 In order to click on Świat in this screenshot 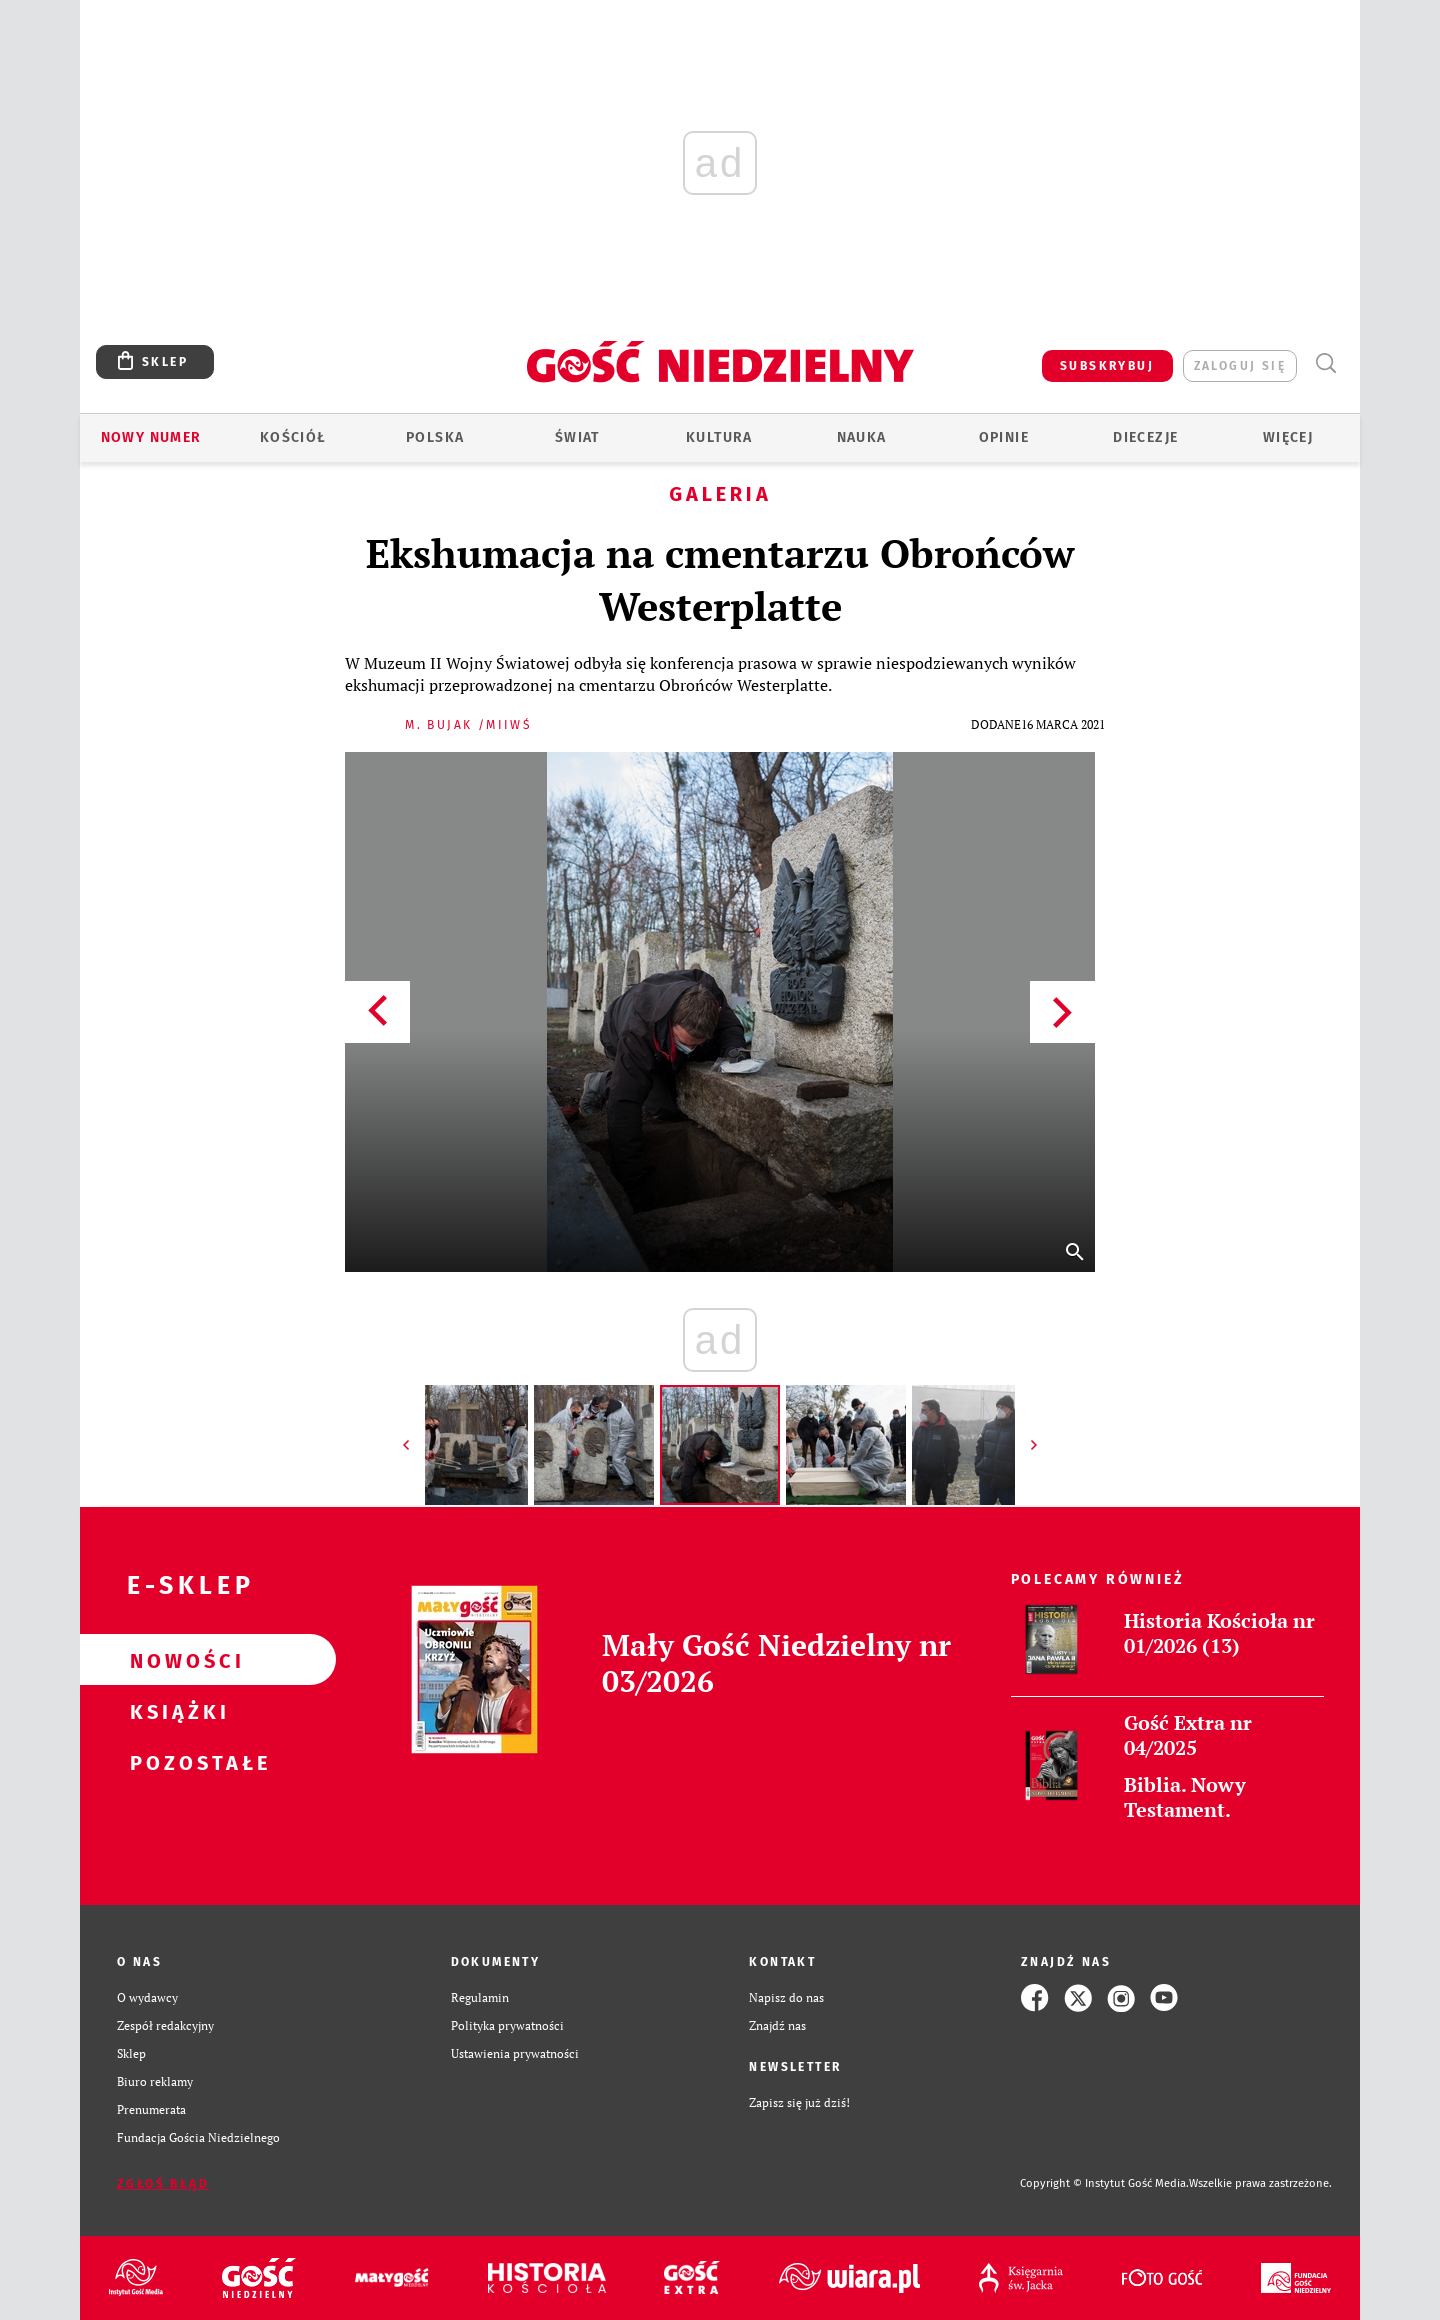, I will do `click(577, 437)`.